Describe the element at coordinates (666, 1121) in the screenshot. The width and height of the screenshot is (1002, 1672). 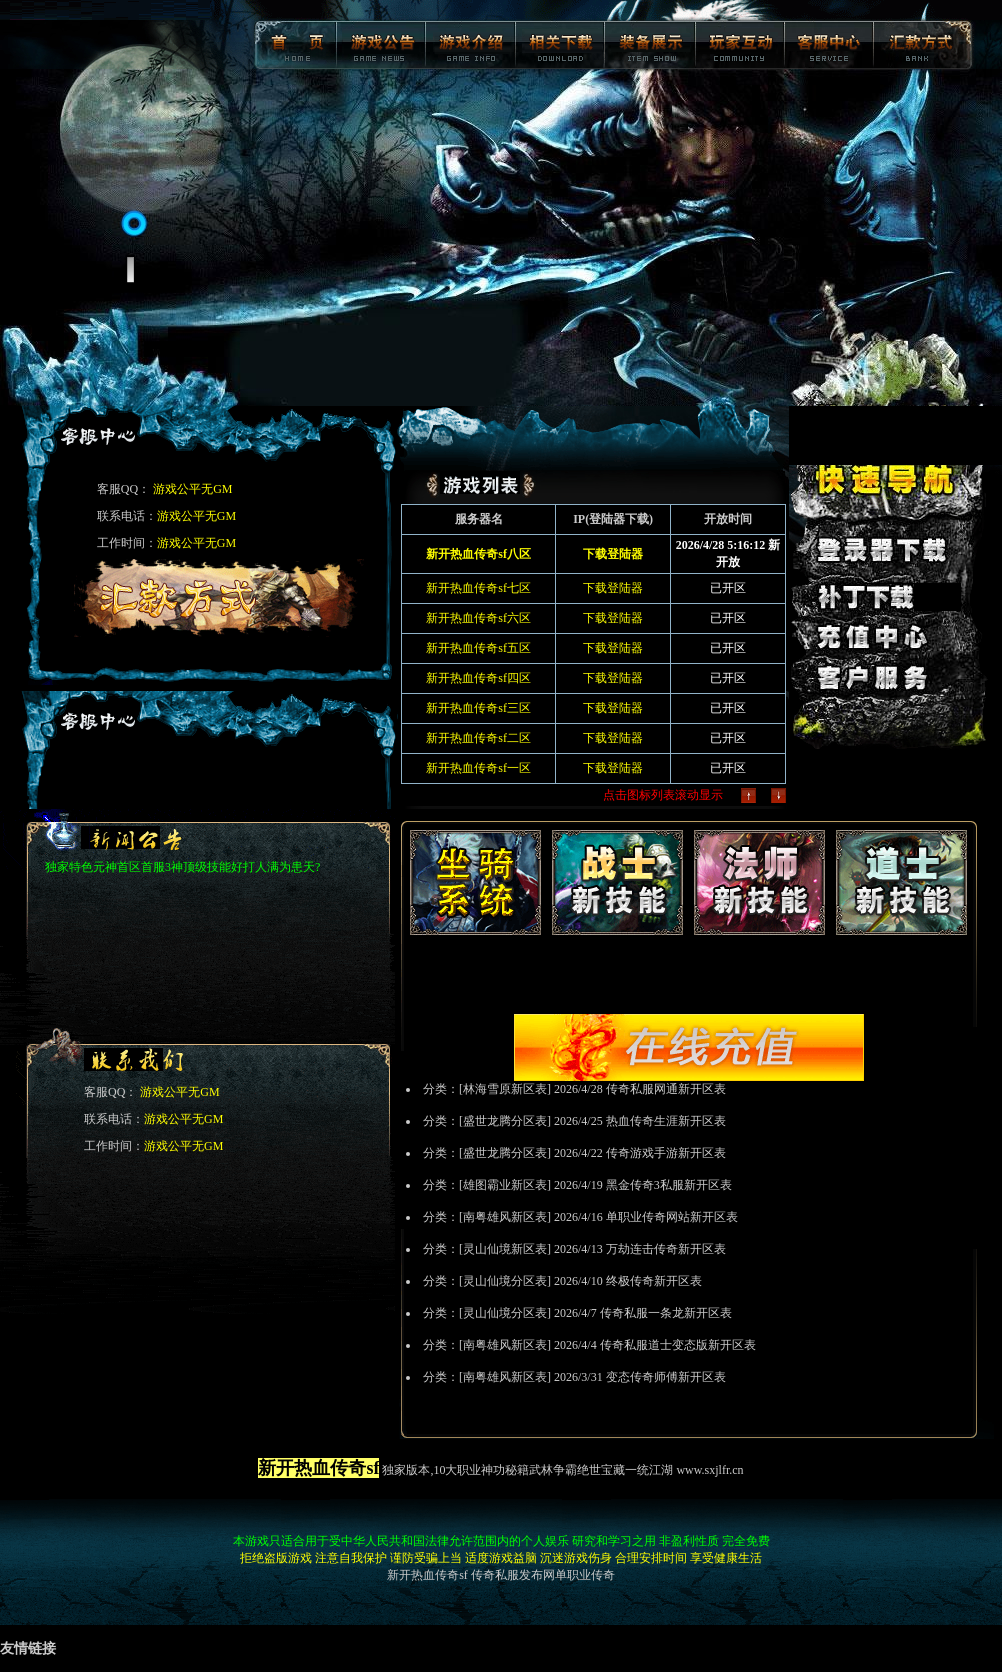
I see `热血传奇生涯新开区表` at that location.